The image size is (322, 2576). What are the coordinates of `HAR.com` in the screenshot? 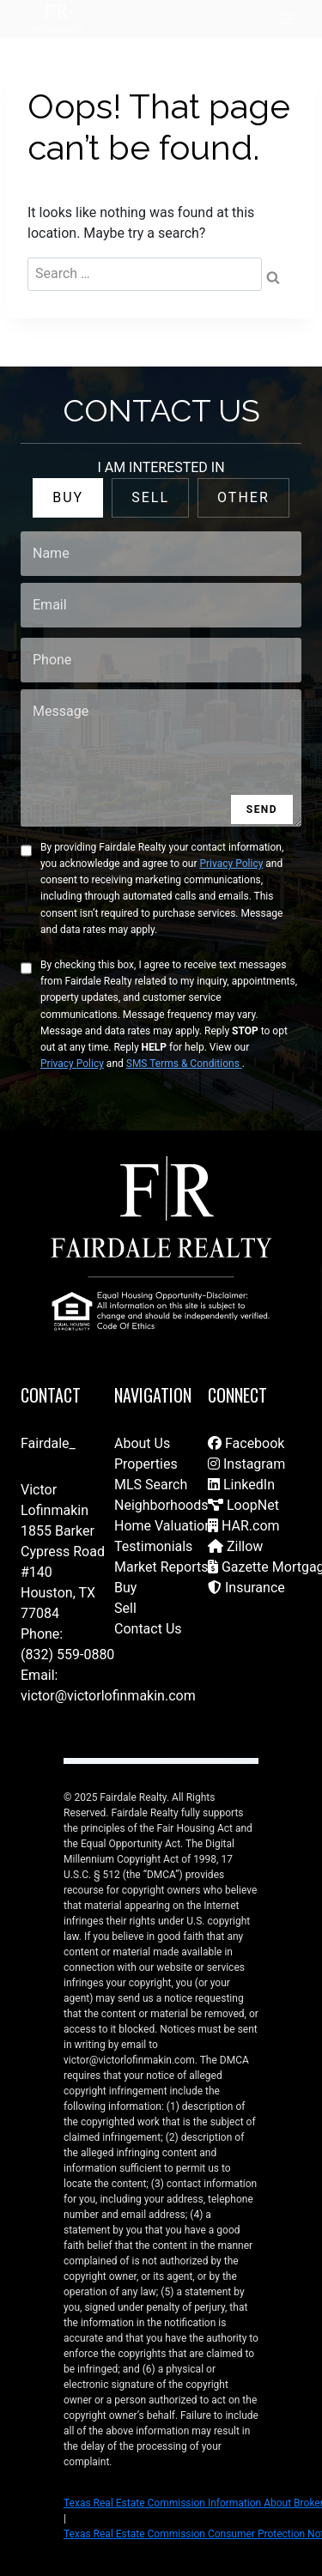 It's located at (244, 1526).